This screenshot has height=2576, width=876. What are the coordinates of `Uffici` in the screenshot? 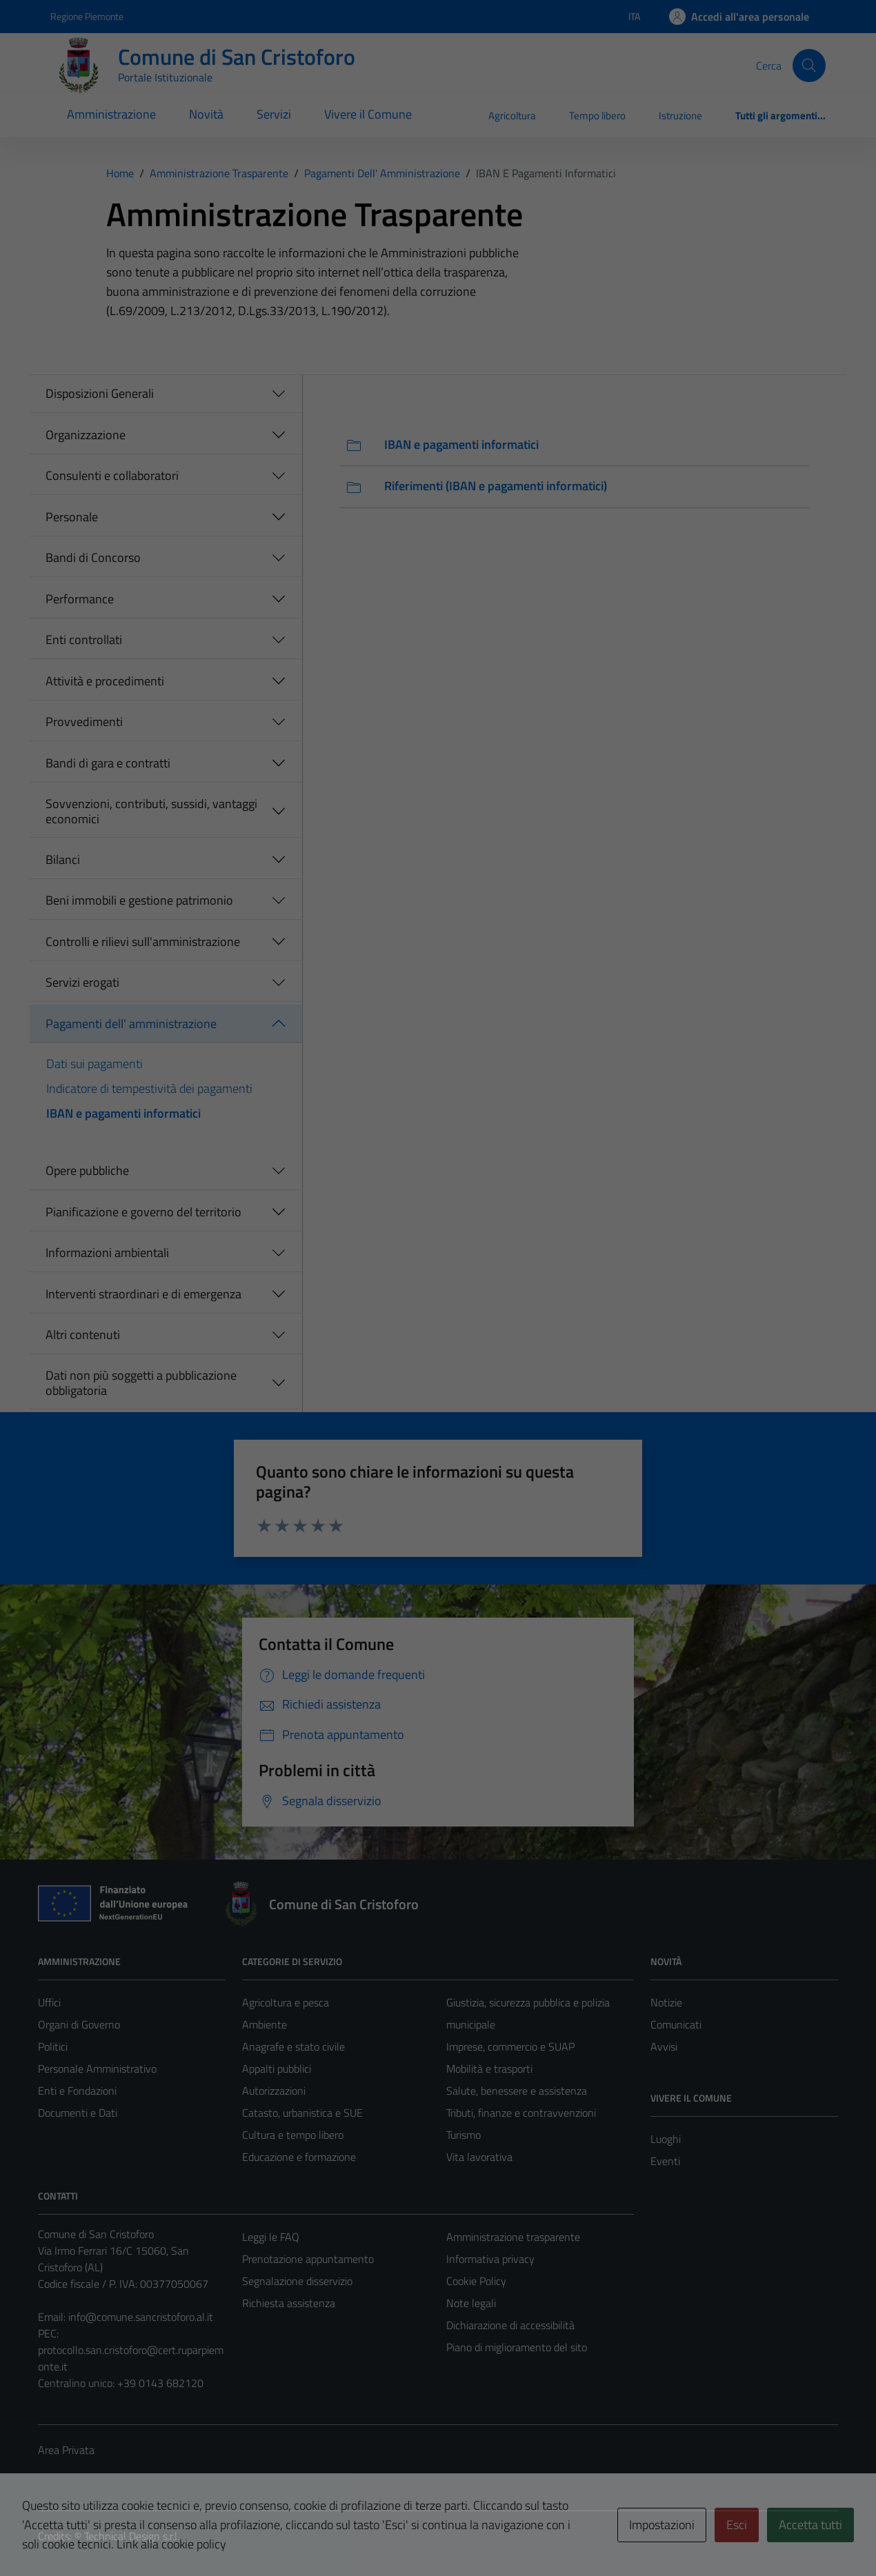 It's located at (49, 2002).